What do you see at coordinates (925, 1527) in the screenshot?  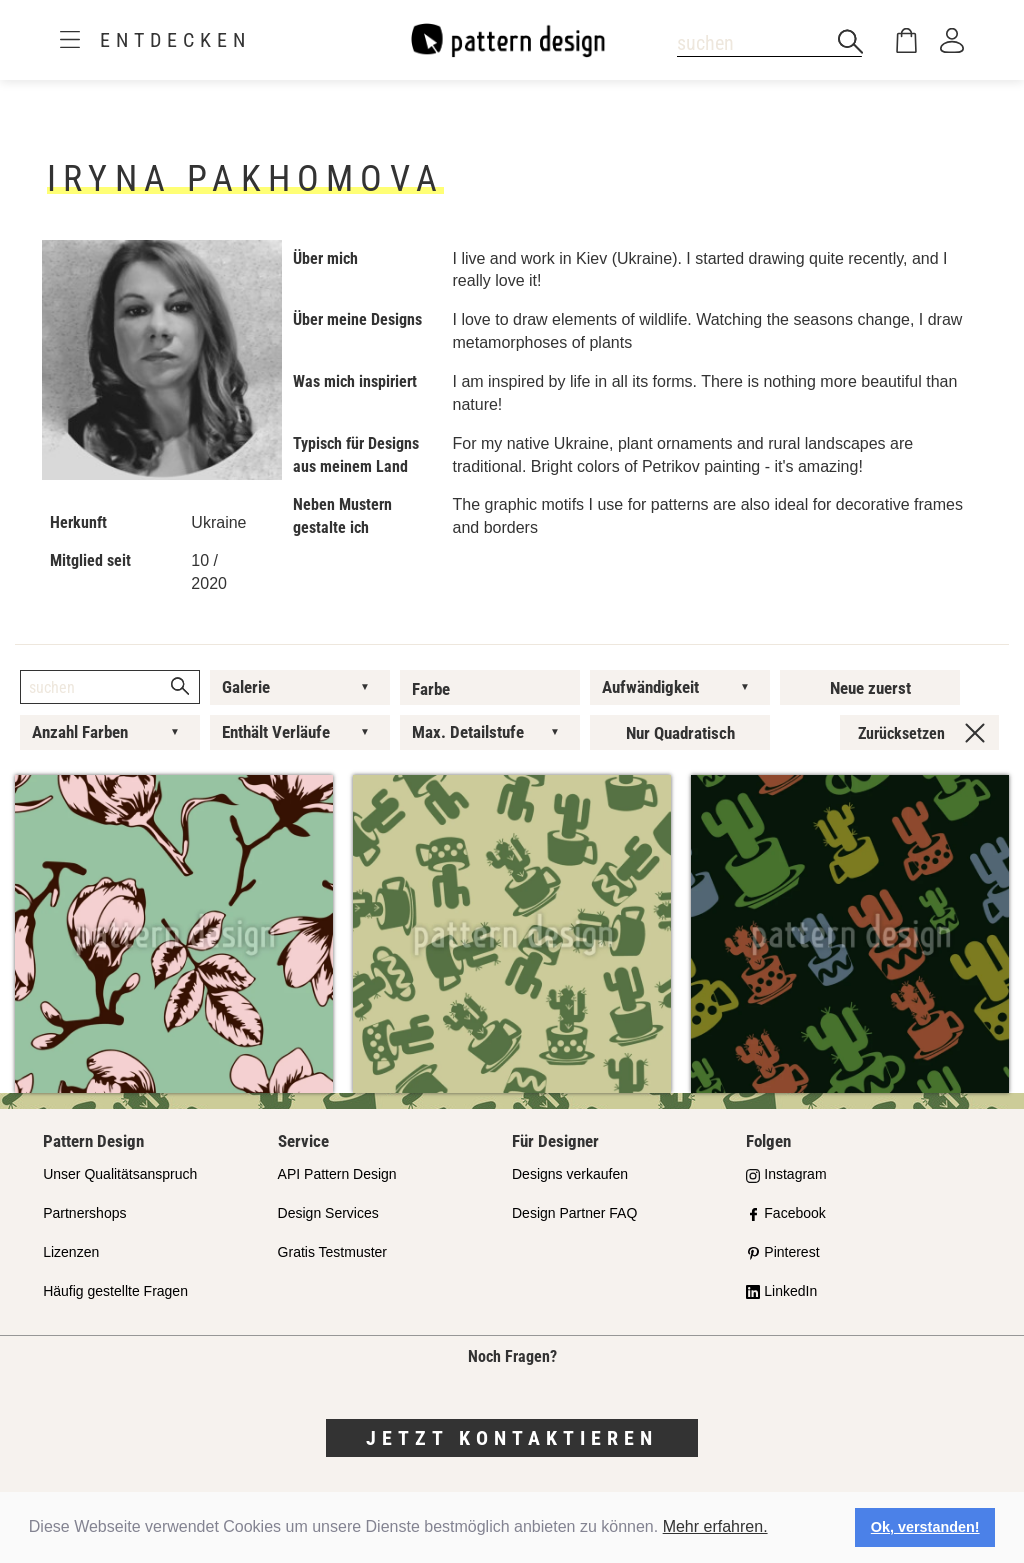 I see `Ok, verstanden! [button]` at bounding box center [925, 1527].